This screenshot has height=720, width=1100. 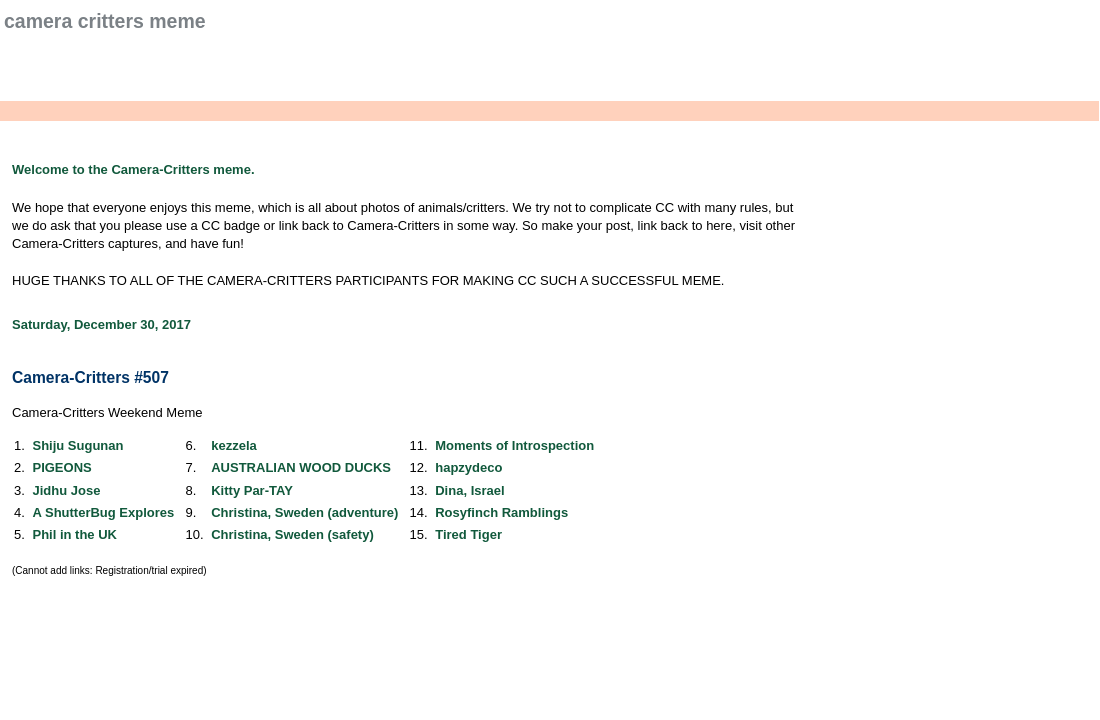 I want to click on Christina, Sweden (adventure), so click(x=304, y=512).